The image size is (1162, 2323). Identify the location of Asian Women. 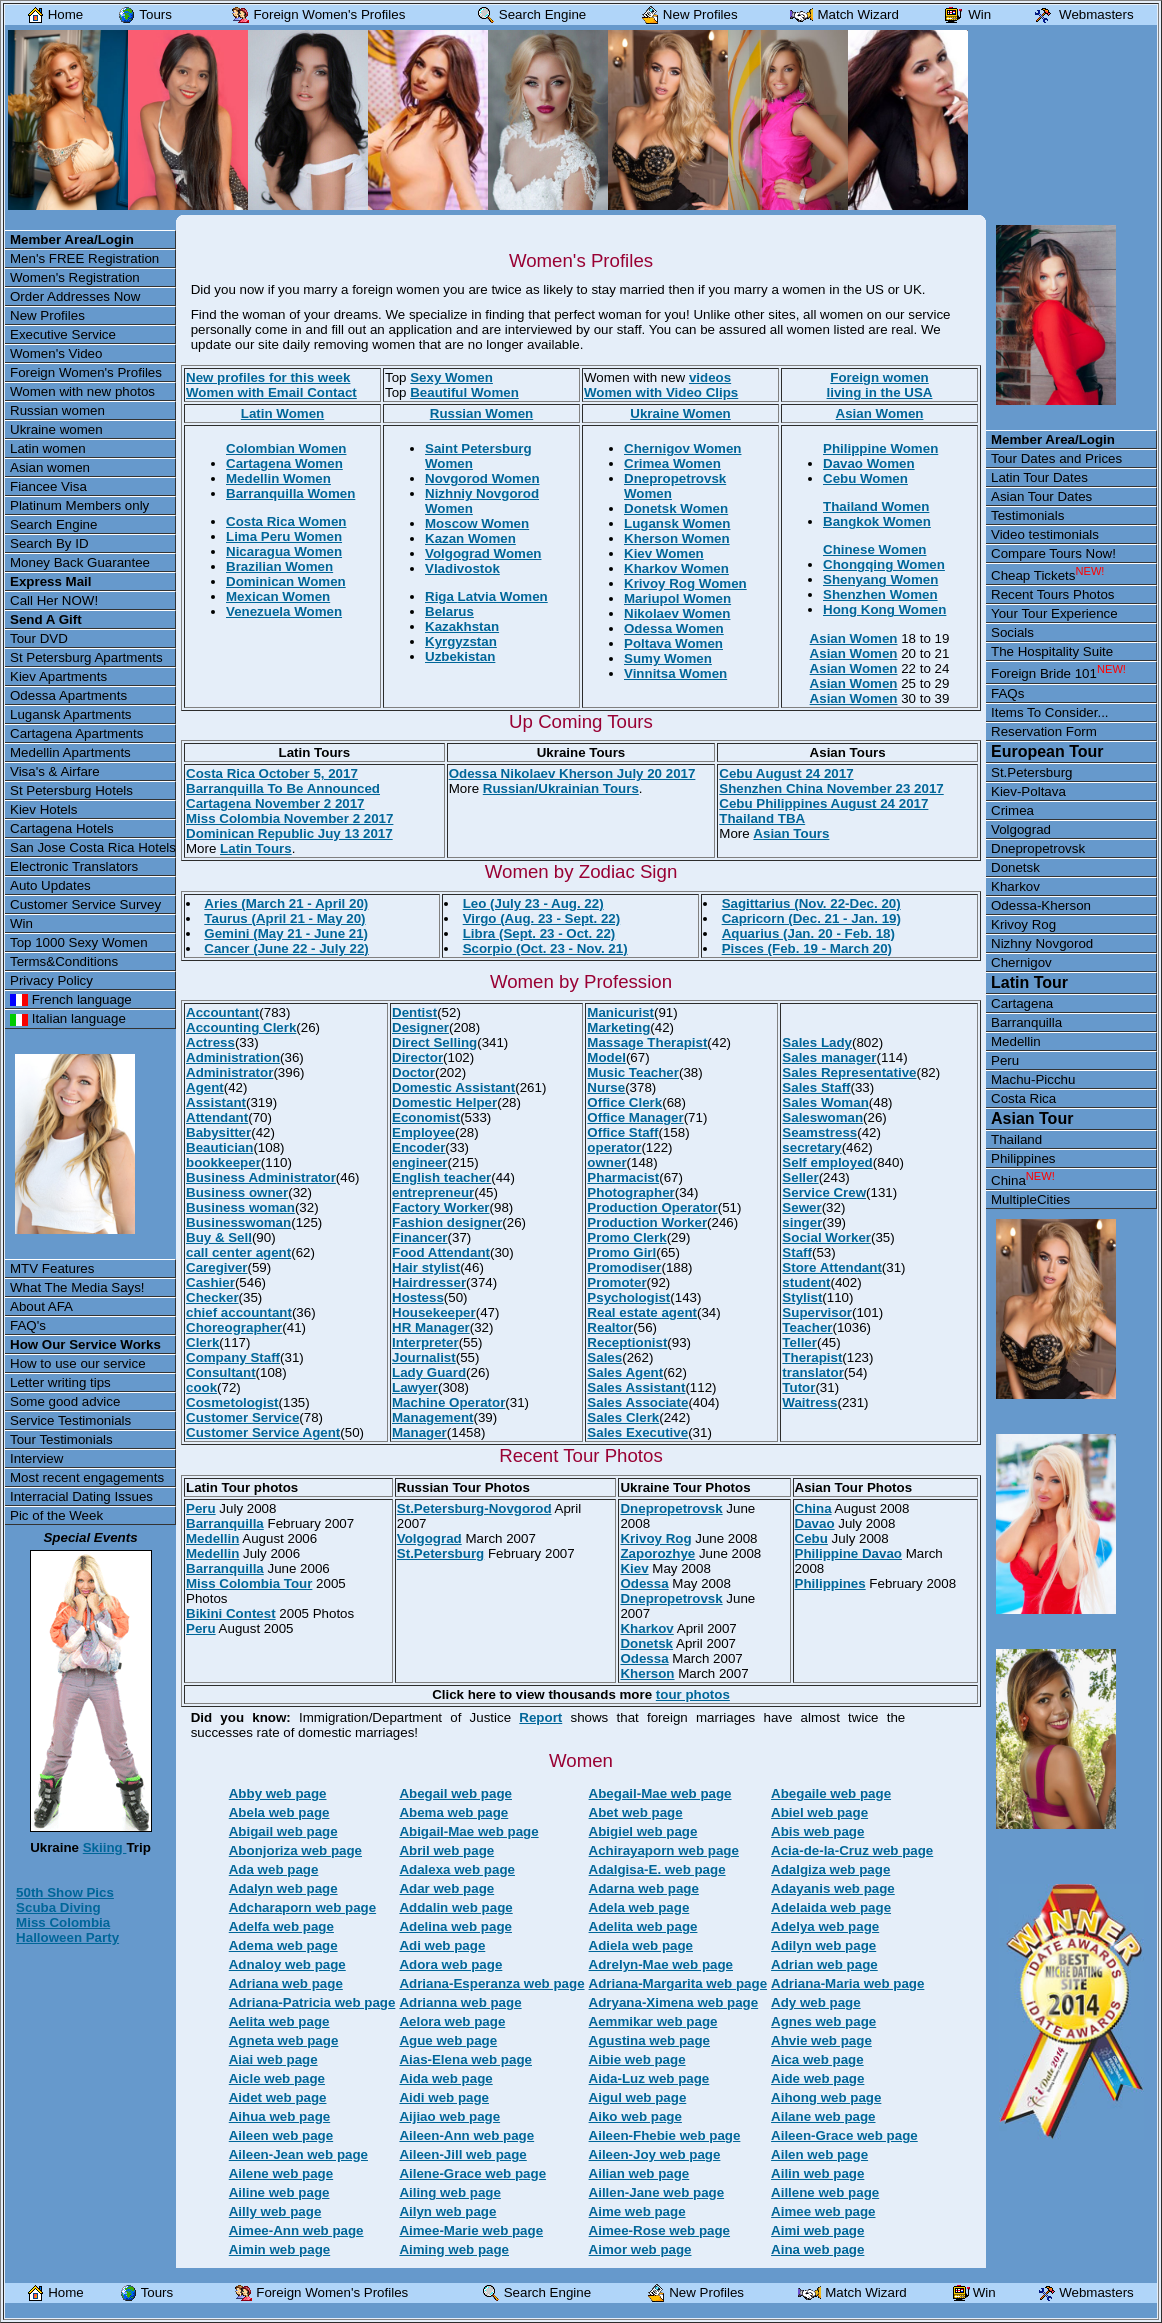
(854, 638).